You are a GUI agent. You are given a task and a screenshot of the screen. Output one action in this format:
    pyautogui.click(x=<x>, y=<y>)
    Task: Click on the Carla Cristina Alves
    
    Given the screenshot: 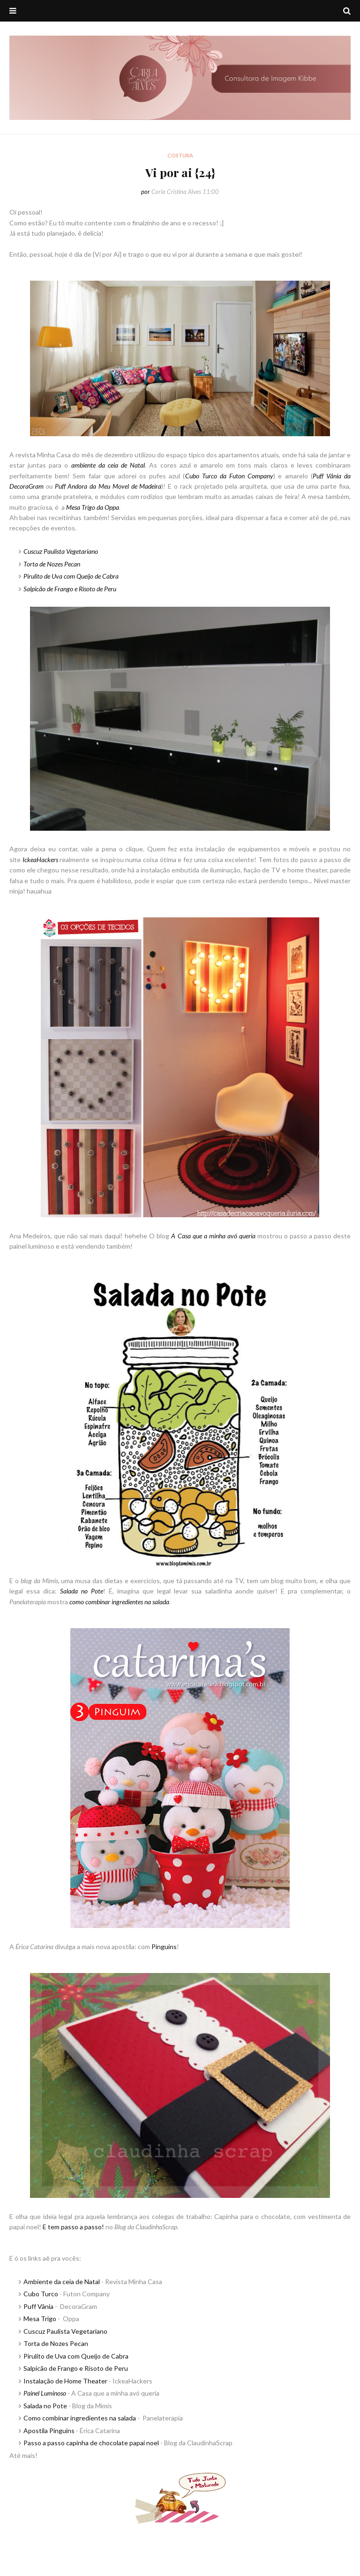 What is the action you would take?
    pyautogui.click(x=176, y=191)
    